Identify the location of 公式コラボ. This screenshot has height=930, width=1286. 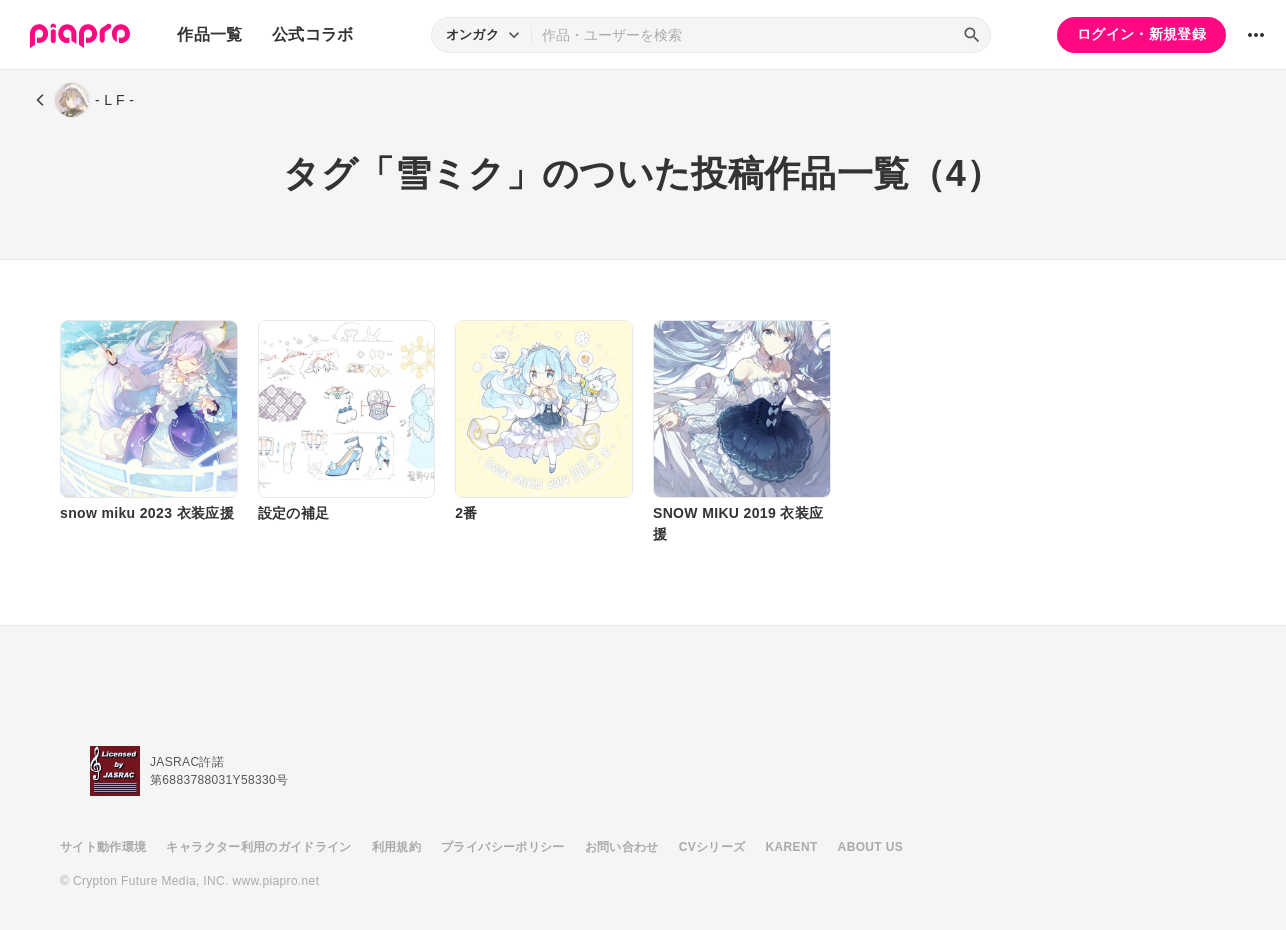
(313, 34).